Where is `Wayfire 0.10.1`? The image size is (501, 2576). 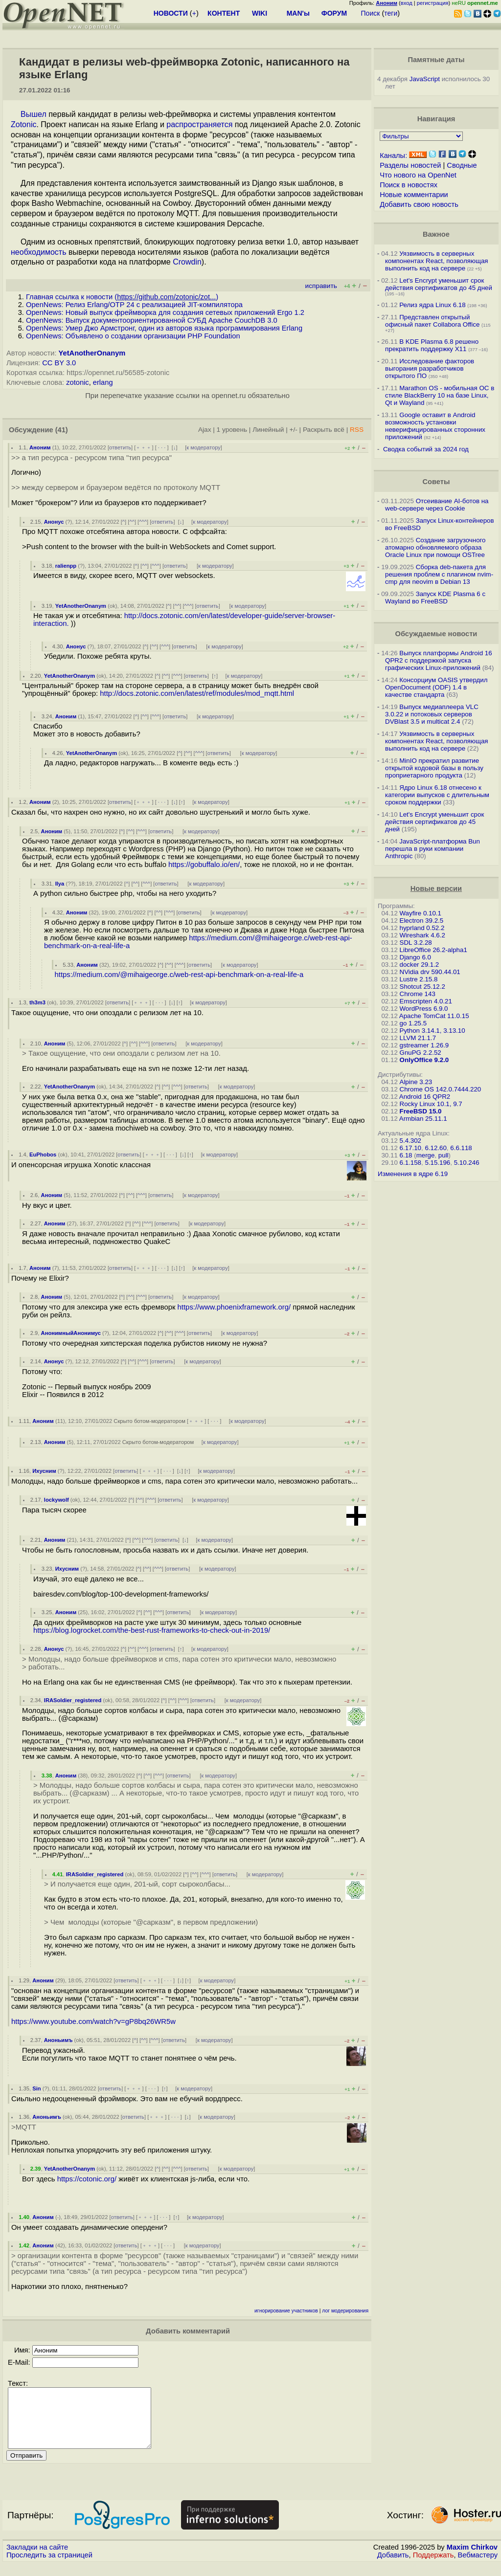 Wayfire 0.10.1 is located at coordinates (420, 913).